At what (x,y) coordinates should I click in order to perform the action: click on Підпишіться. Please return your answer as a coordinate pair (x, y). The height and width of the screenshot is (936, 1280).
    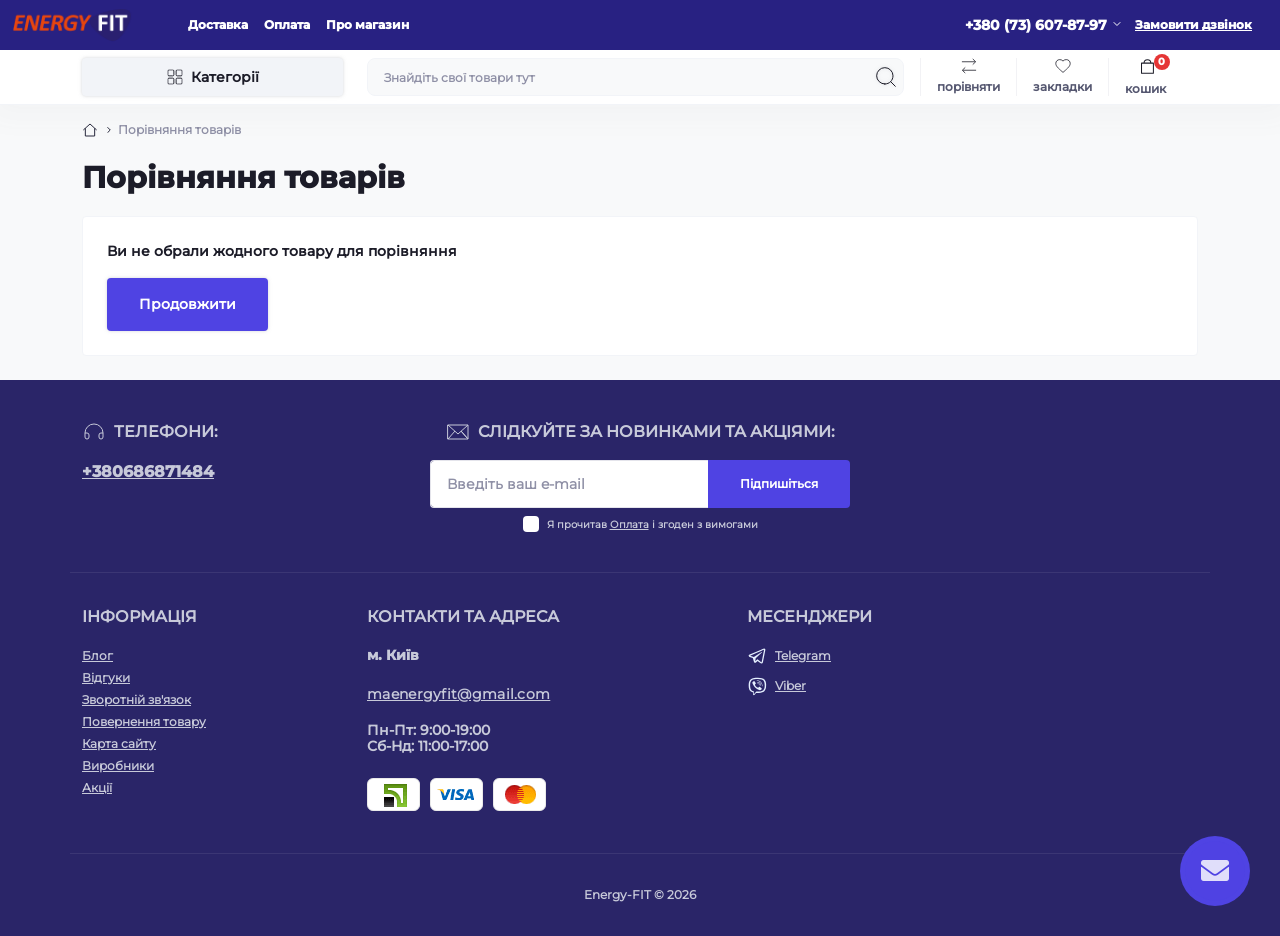
    Looking at the image, I should click on (779, 483).